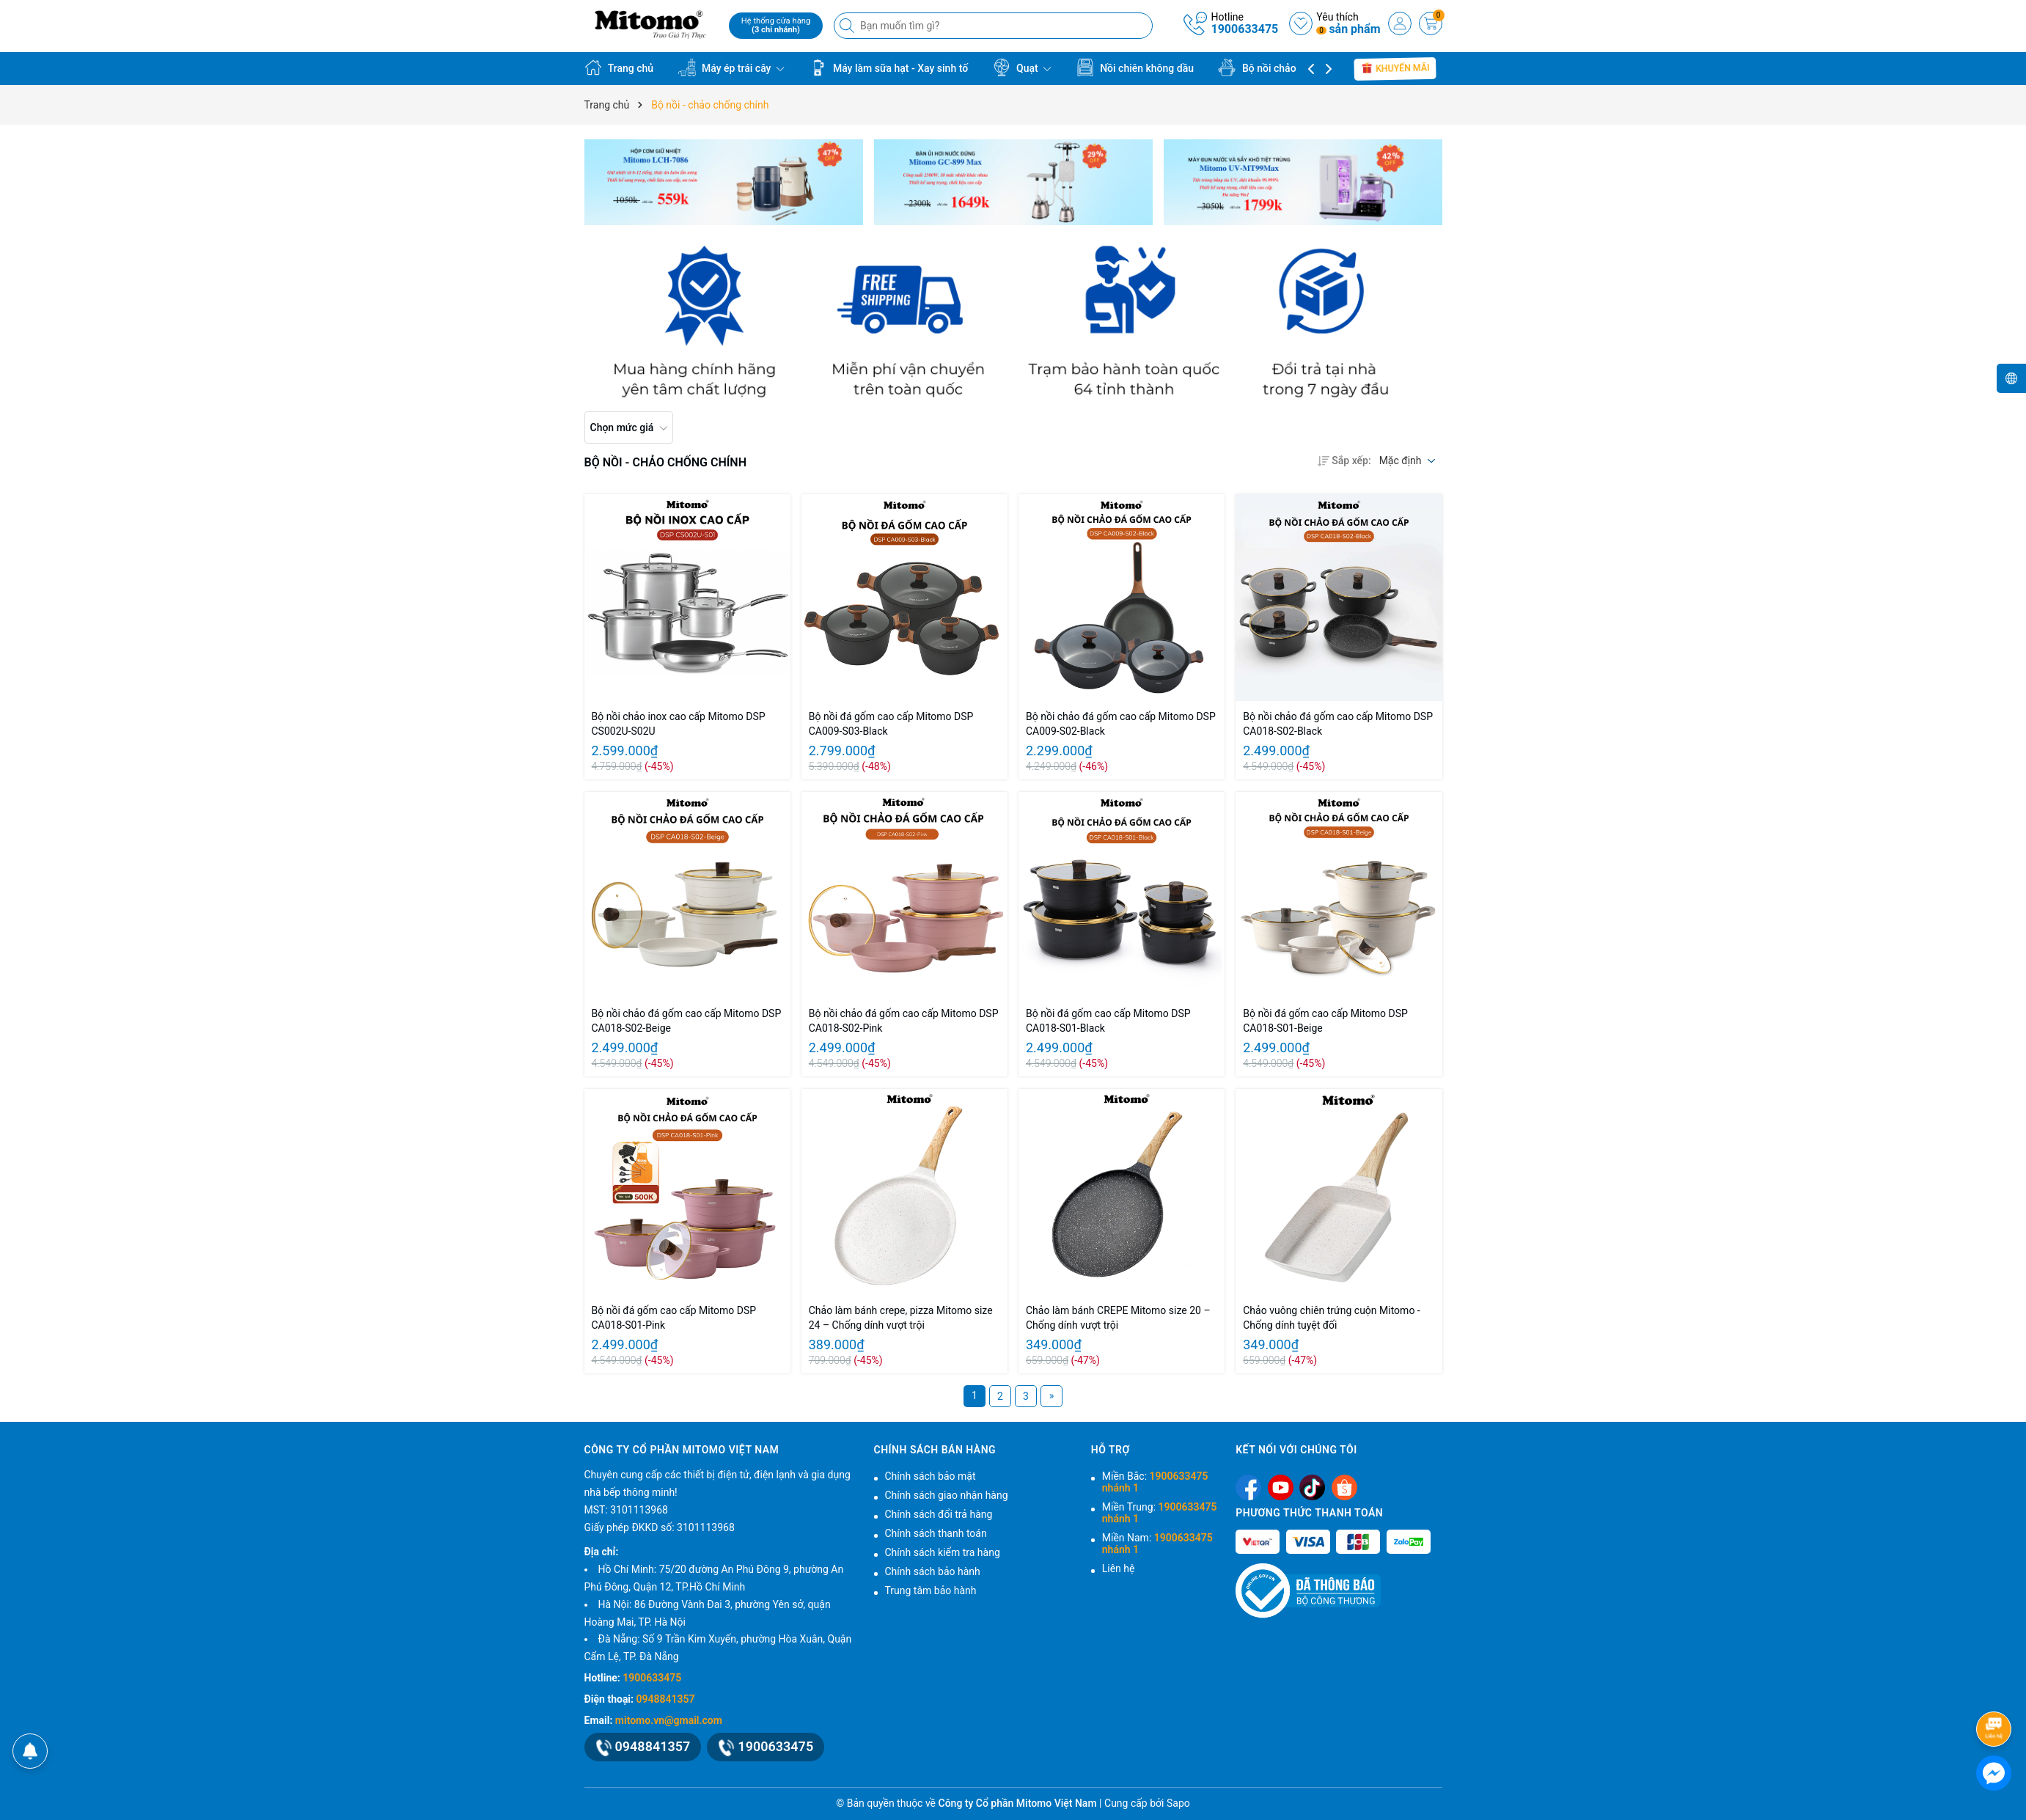 The width and height of the screenshot is (2026, 1820). Describe the element at coordinates (1244, 29) in the screenshot. I see `1900633475` at that location.